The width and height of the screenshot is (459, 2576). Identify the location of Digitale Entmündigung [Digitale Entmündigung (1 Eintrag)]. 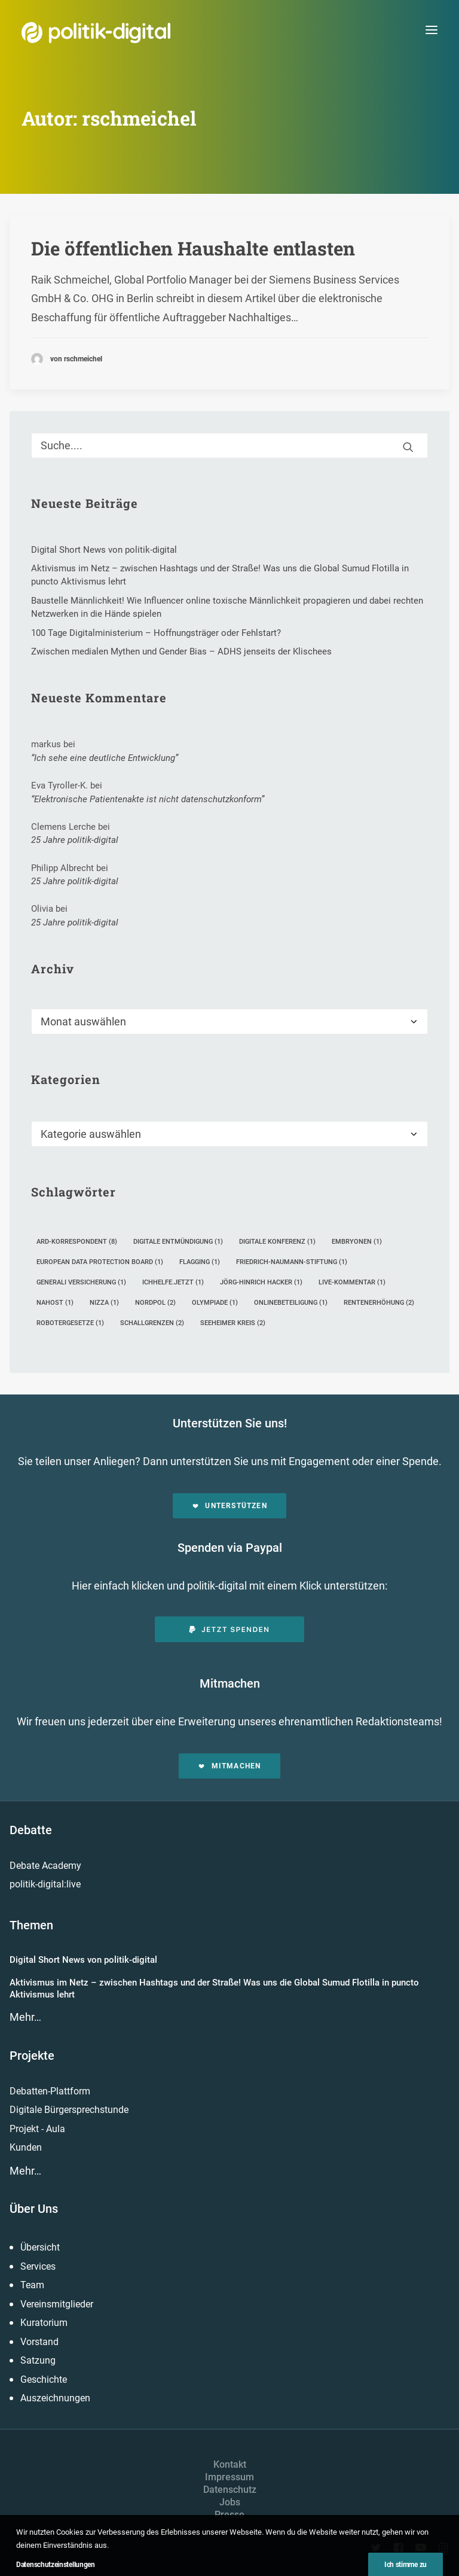
(178, 1242).